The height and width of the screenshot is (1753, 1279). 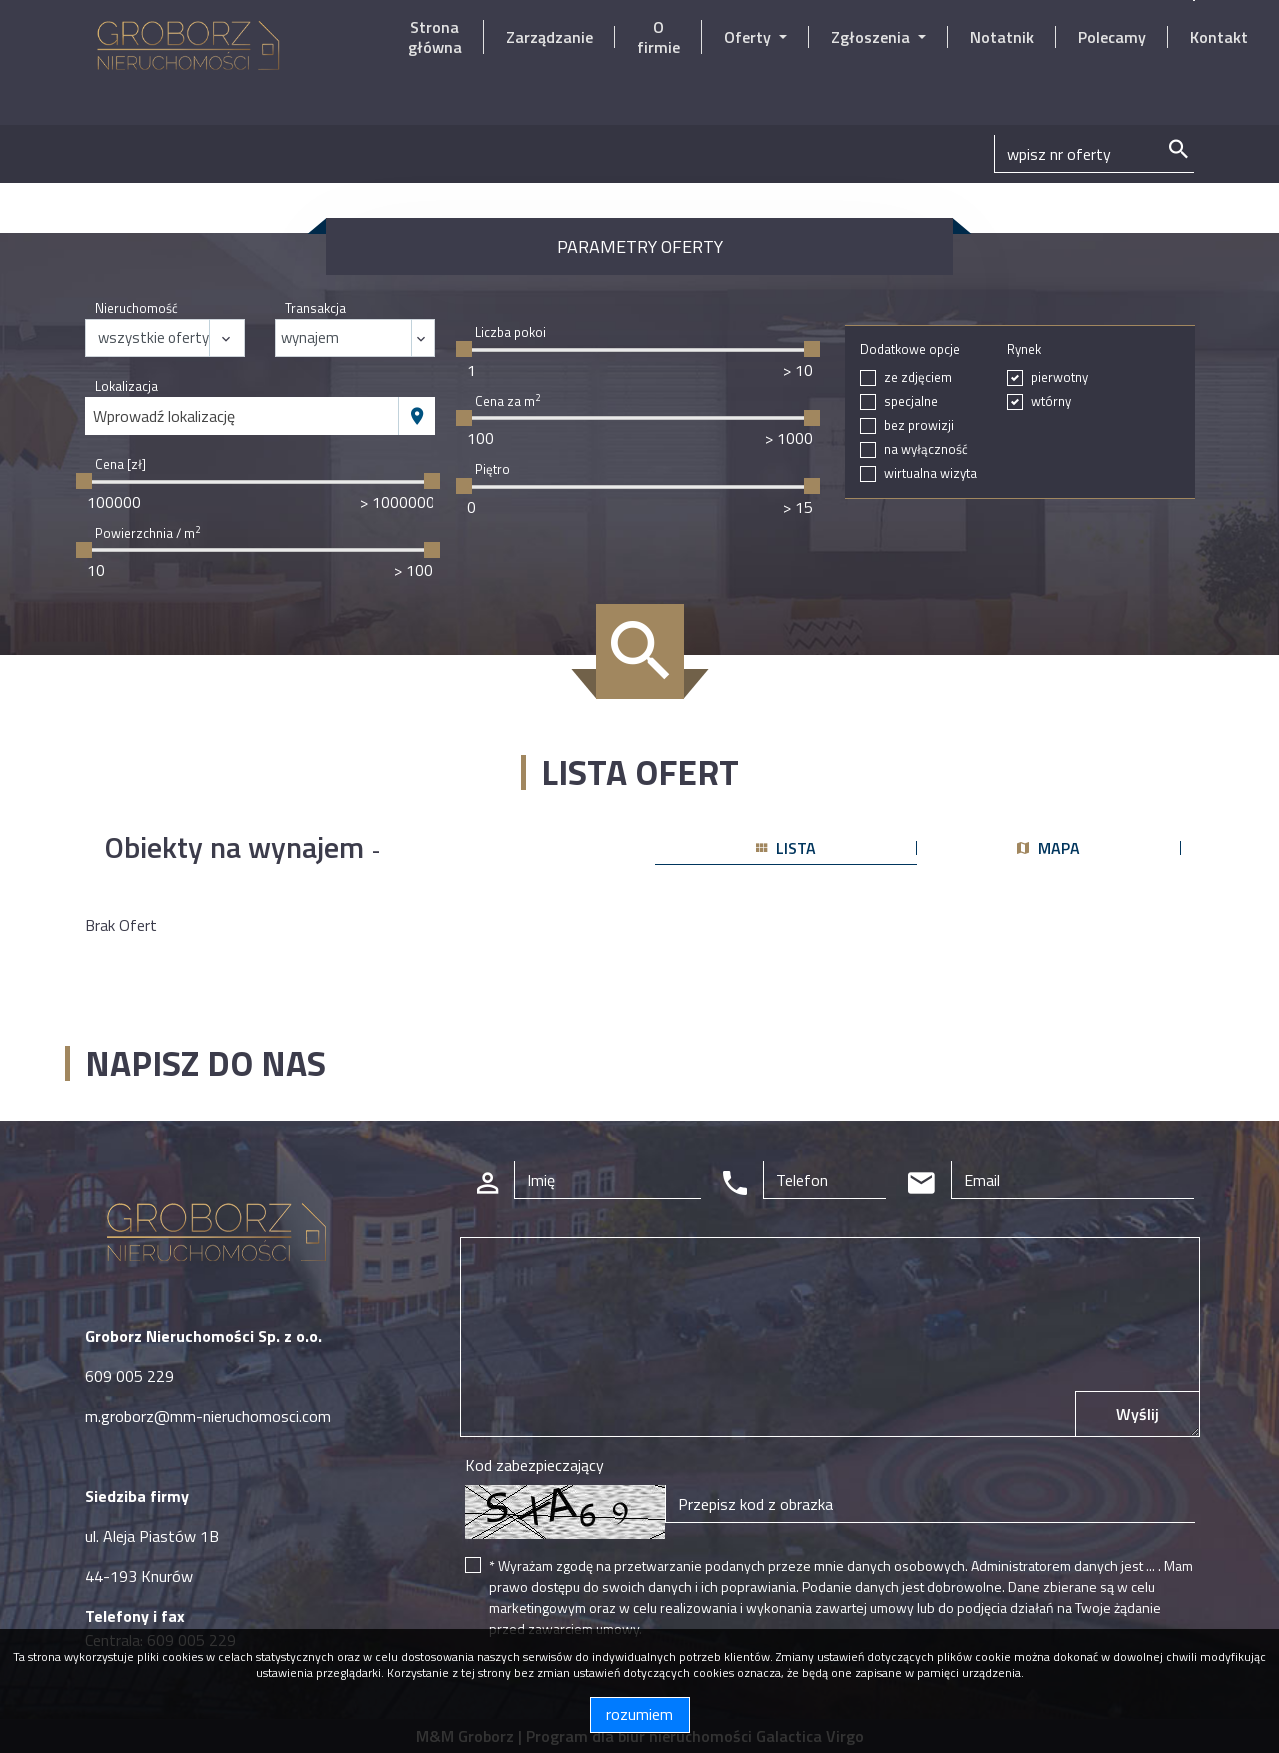 What do you see at coordinates (1094, 154) in the screenshot?
I see `[Search]` at bounding box center [1094, 154].